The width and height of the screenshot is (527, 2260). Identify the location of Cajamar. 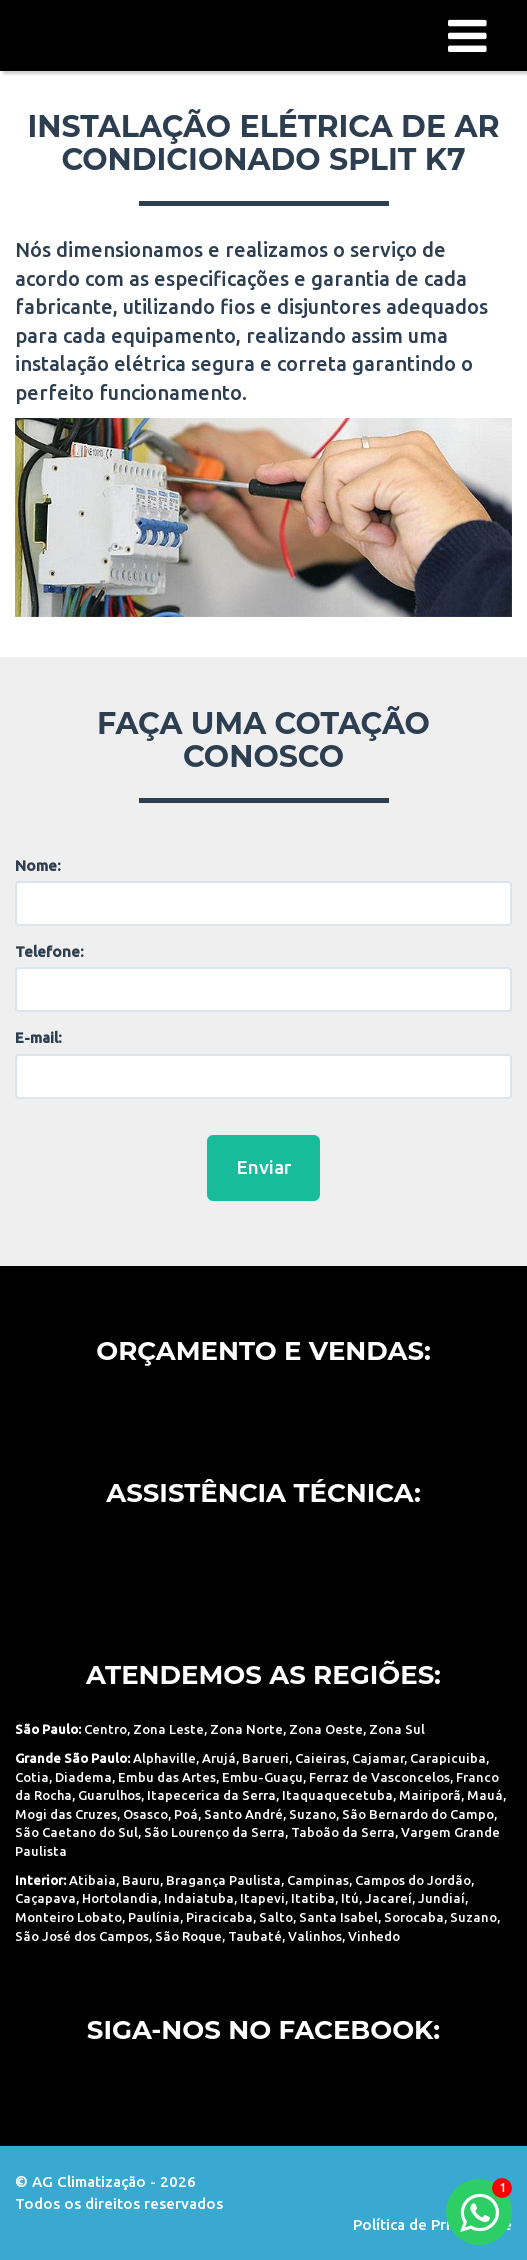
(378, 1758).